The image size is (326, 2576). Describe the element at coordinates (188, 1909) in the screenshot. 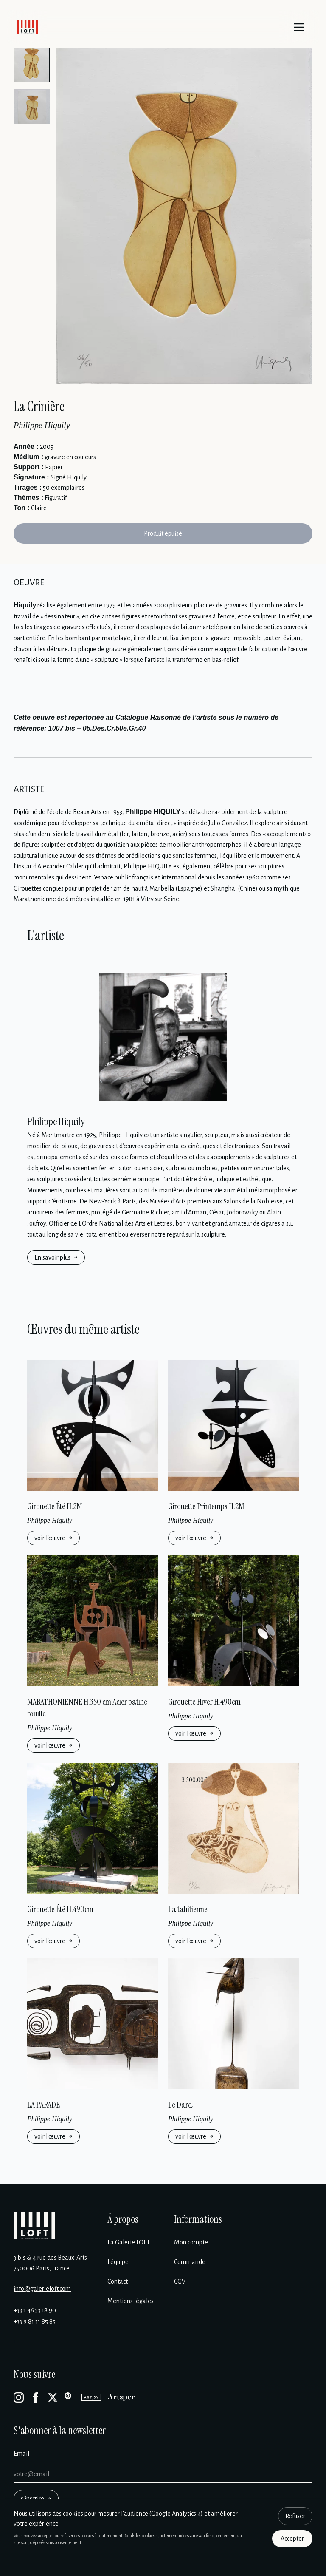

I see `La tahitienne` at that location.